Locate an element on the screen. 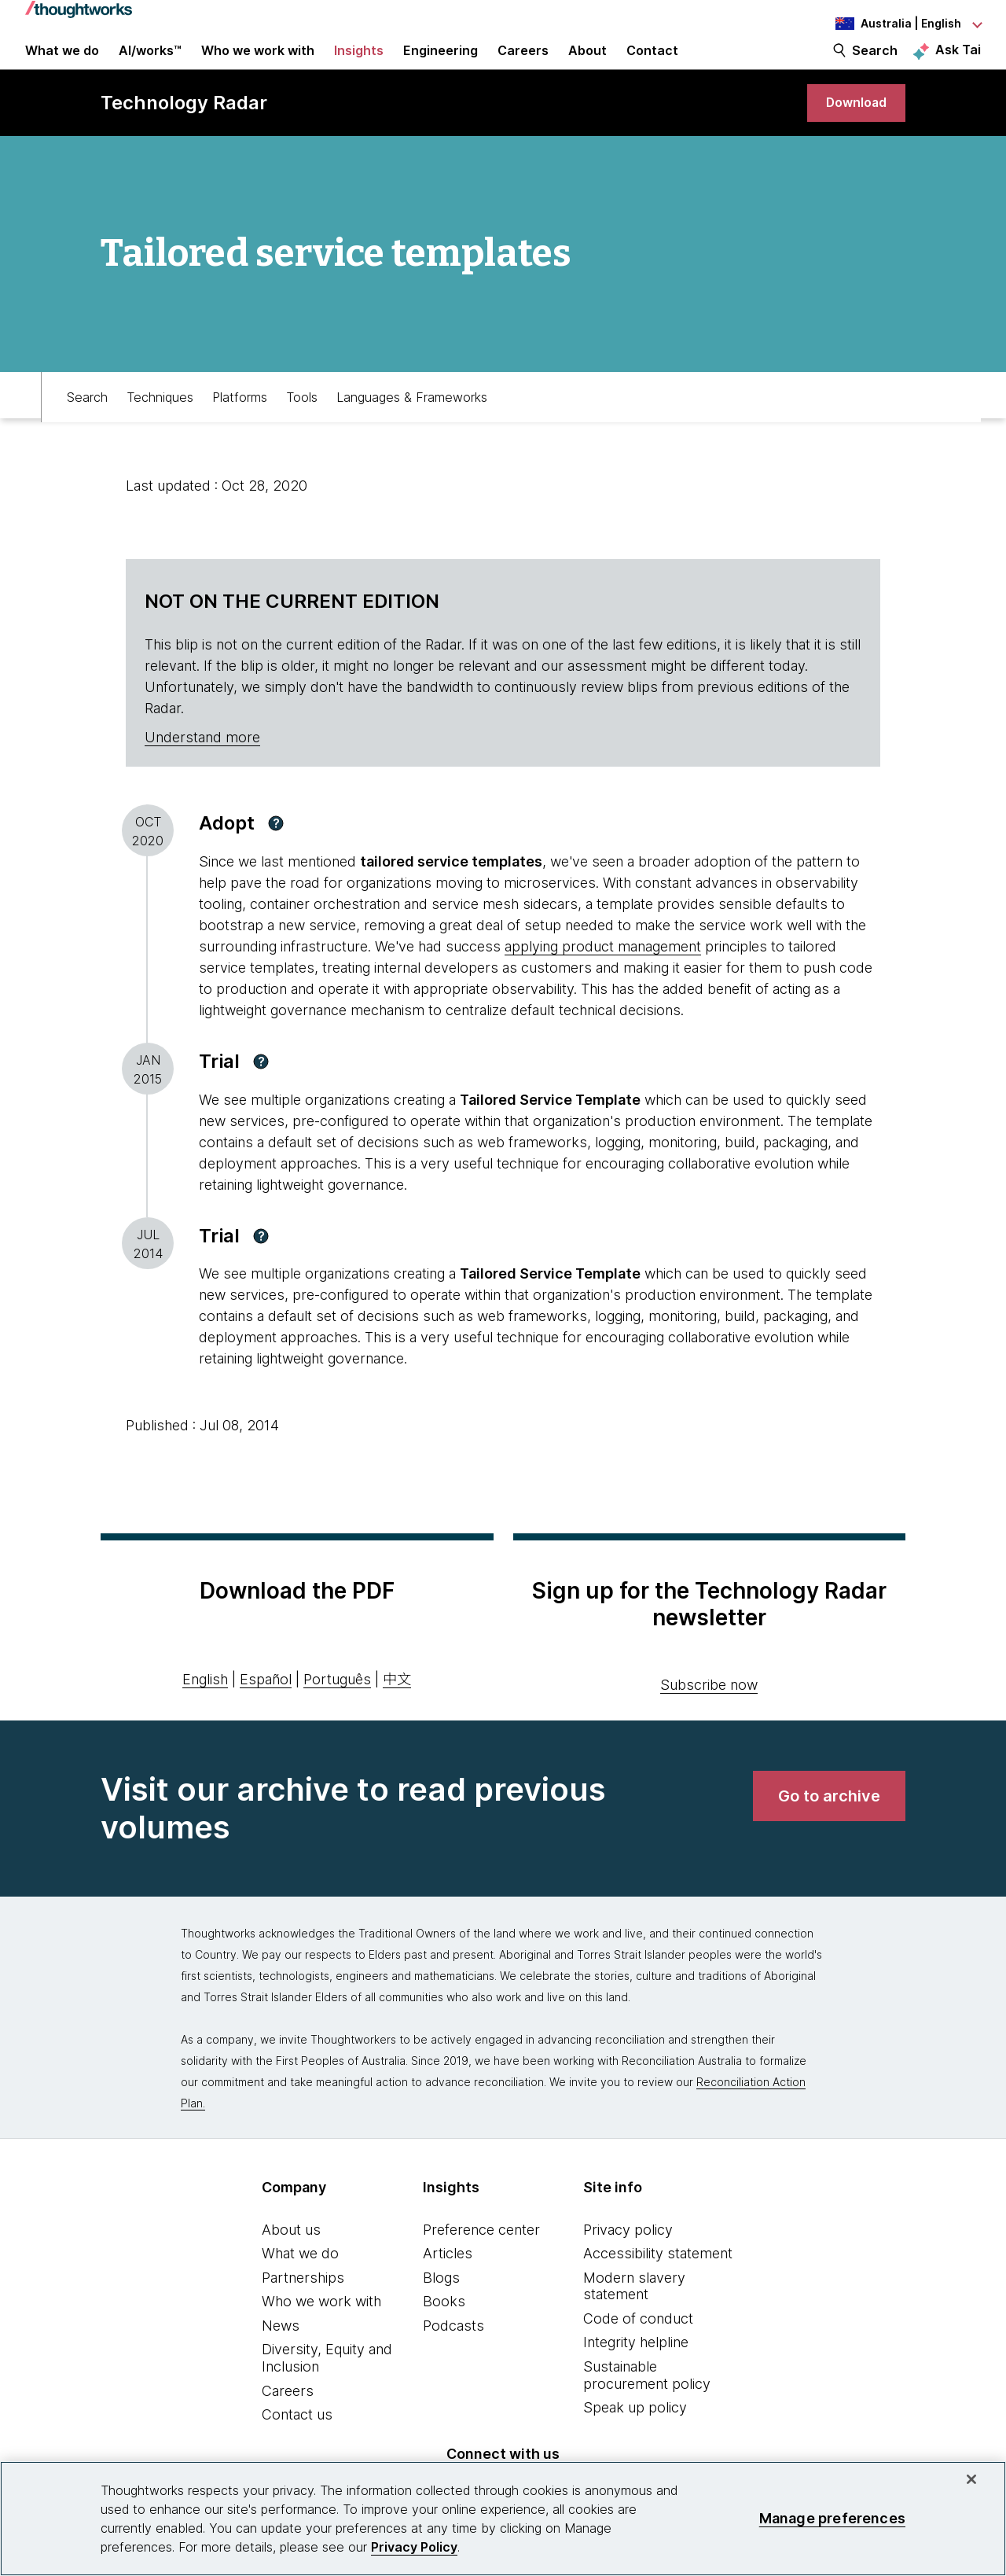 This screenshot has width=1006, height=2576. 中文 is located at coordinates (397, 1707).